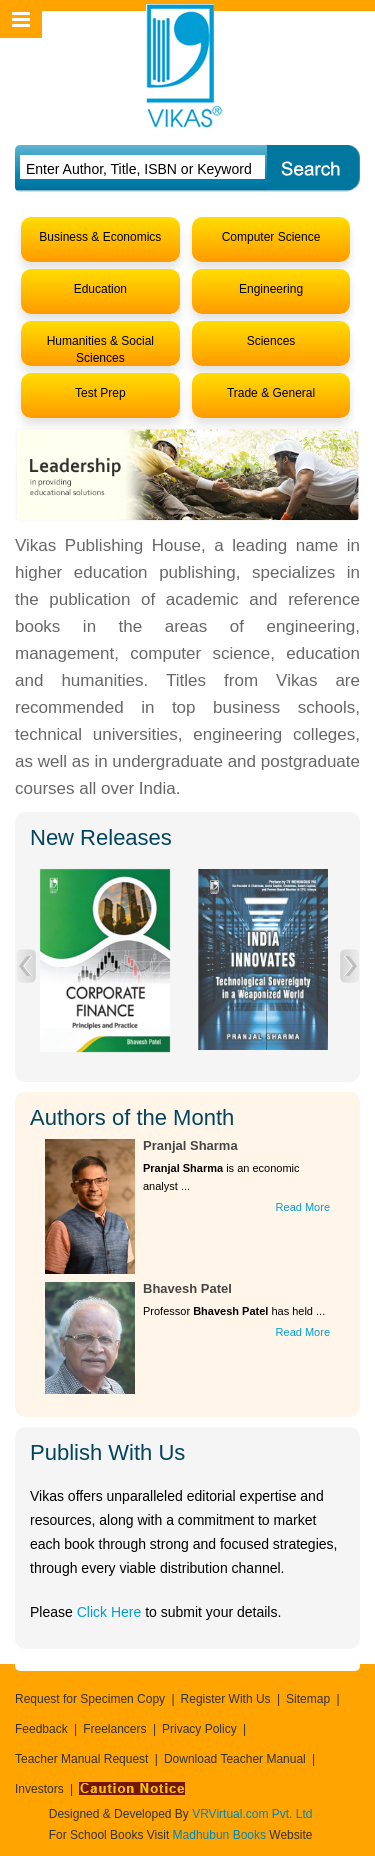  Describe the element at coordinates (303, 1207) in the screenshot. I see `Read More` at that location.